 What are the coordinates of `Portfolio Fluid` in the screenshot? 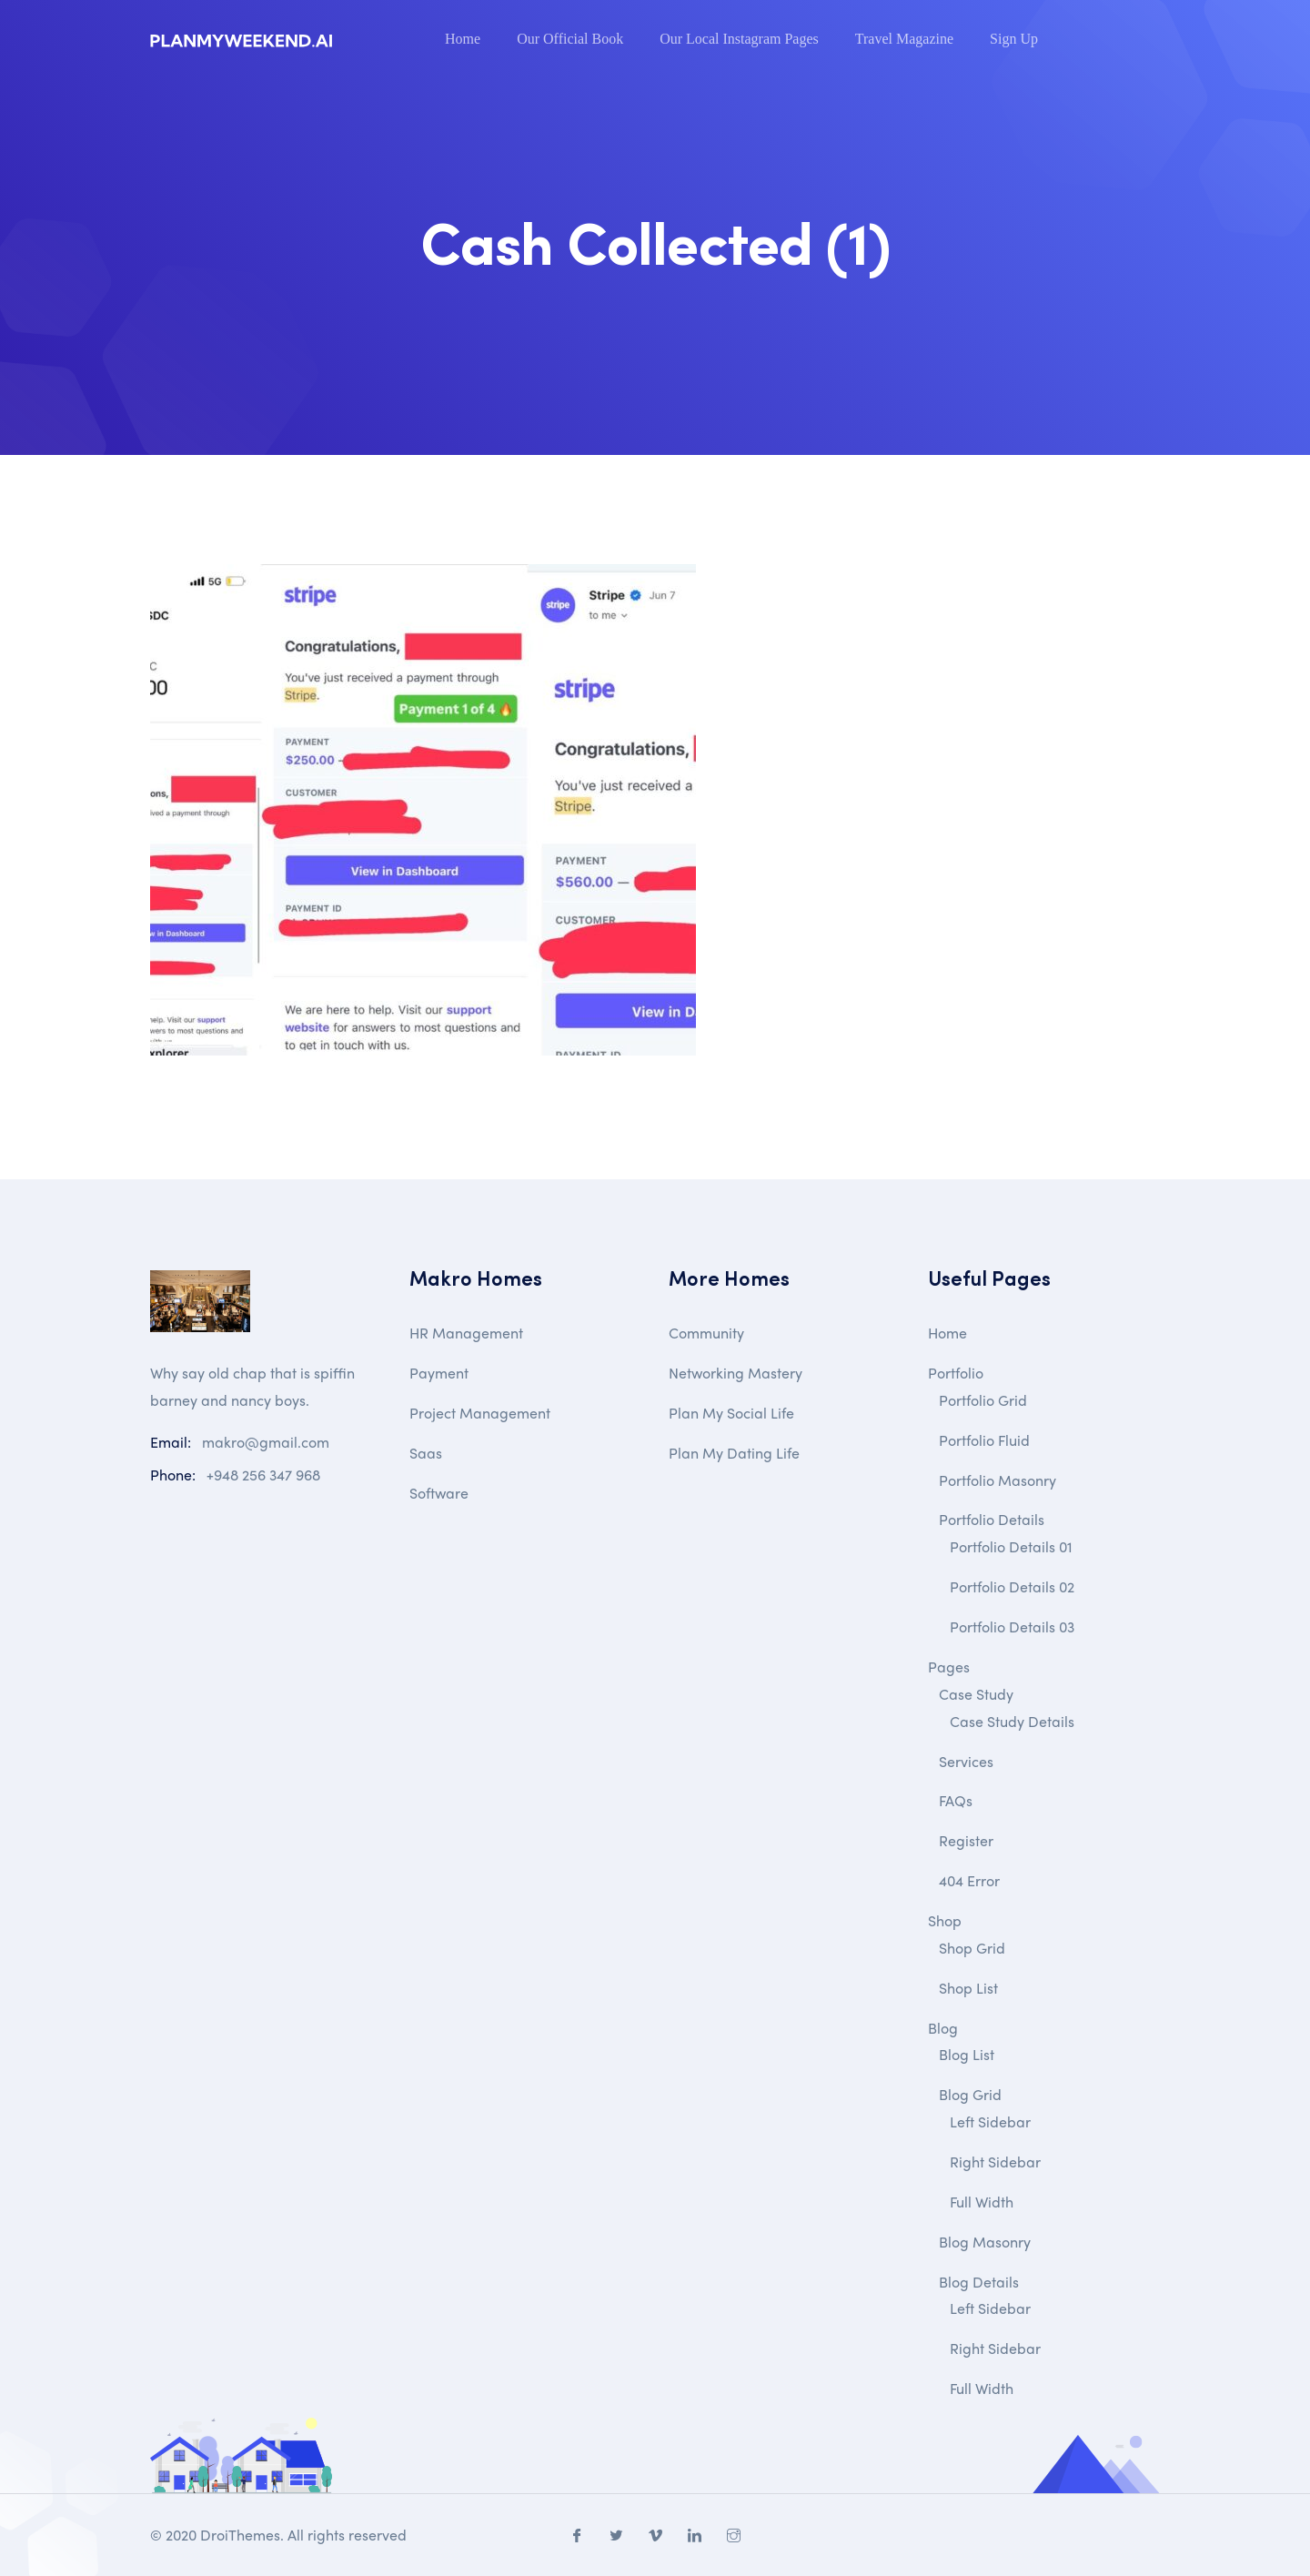 It's located at (984, 1439).